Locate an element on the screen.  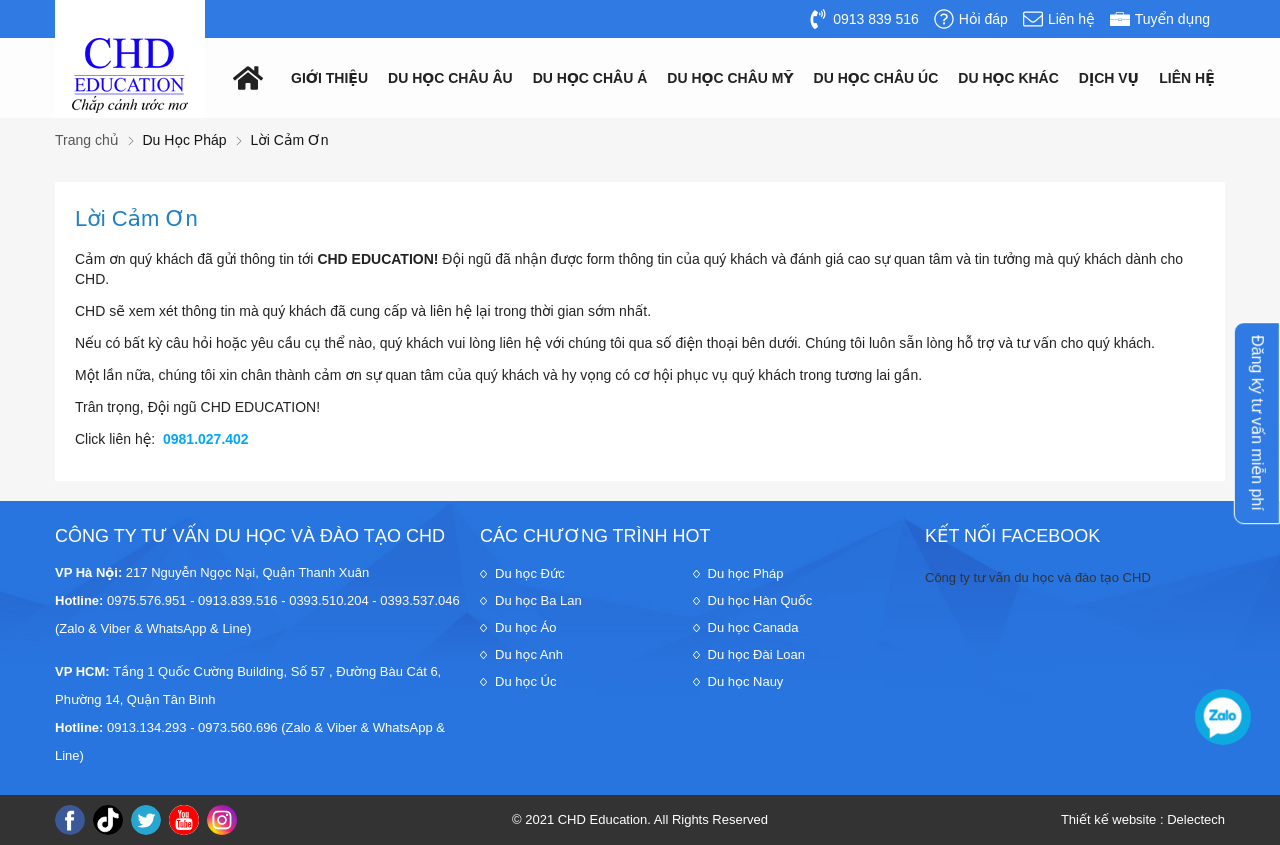
Thiết kế website : Delectech is located at coordinates (1143, 819).